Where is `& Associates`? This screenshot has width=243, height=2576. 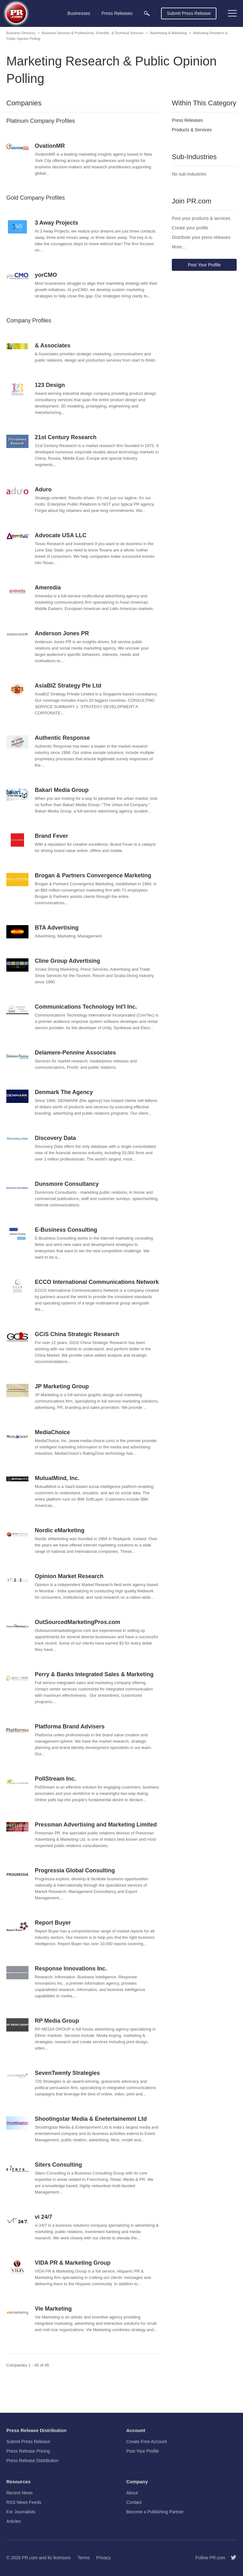
& Associates is located at coordinates (52, 345).